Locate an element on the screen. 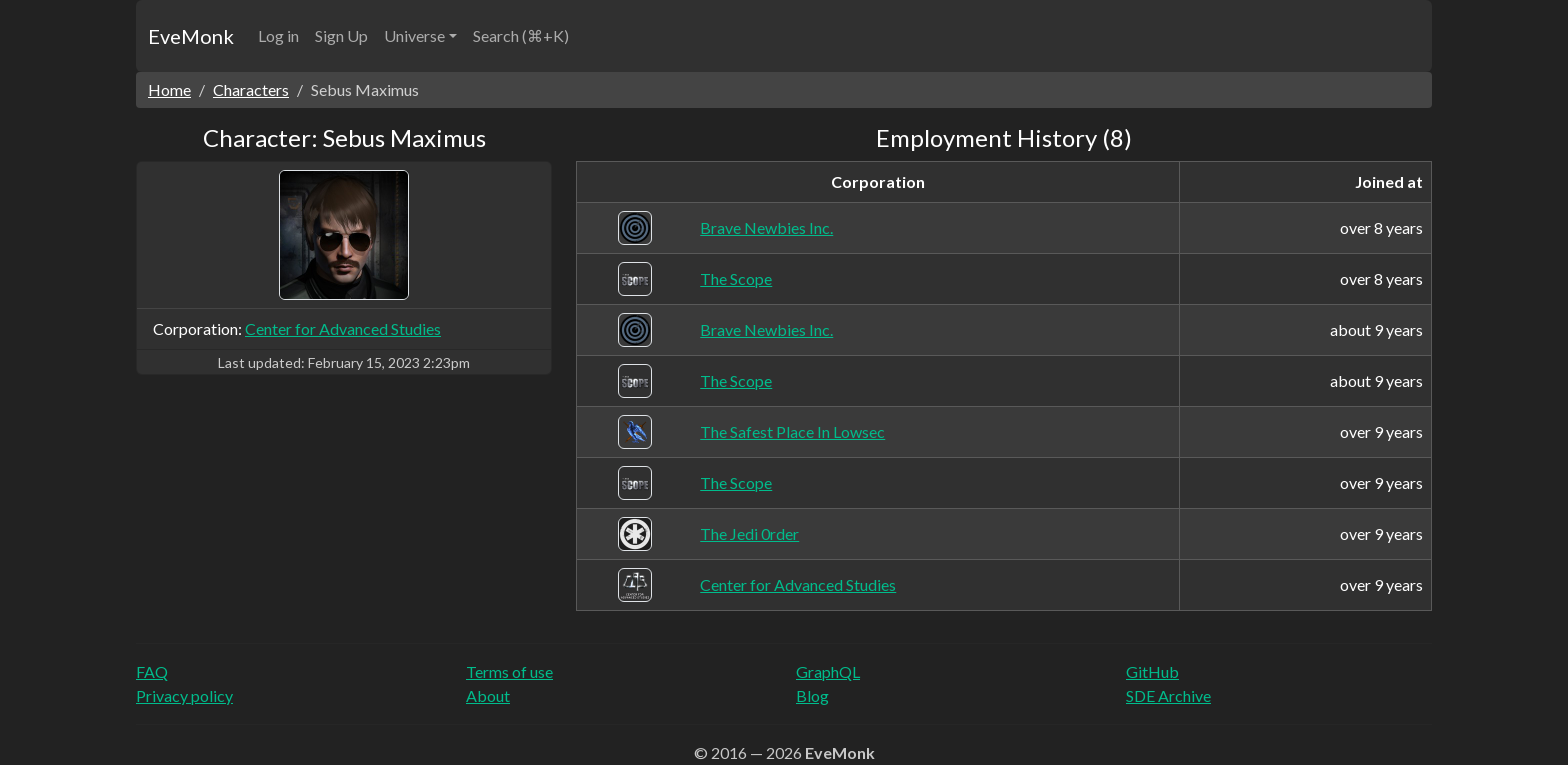  The Jedi 0rder is located at coordinates (749, 533).